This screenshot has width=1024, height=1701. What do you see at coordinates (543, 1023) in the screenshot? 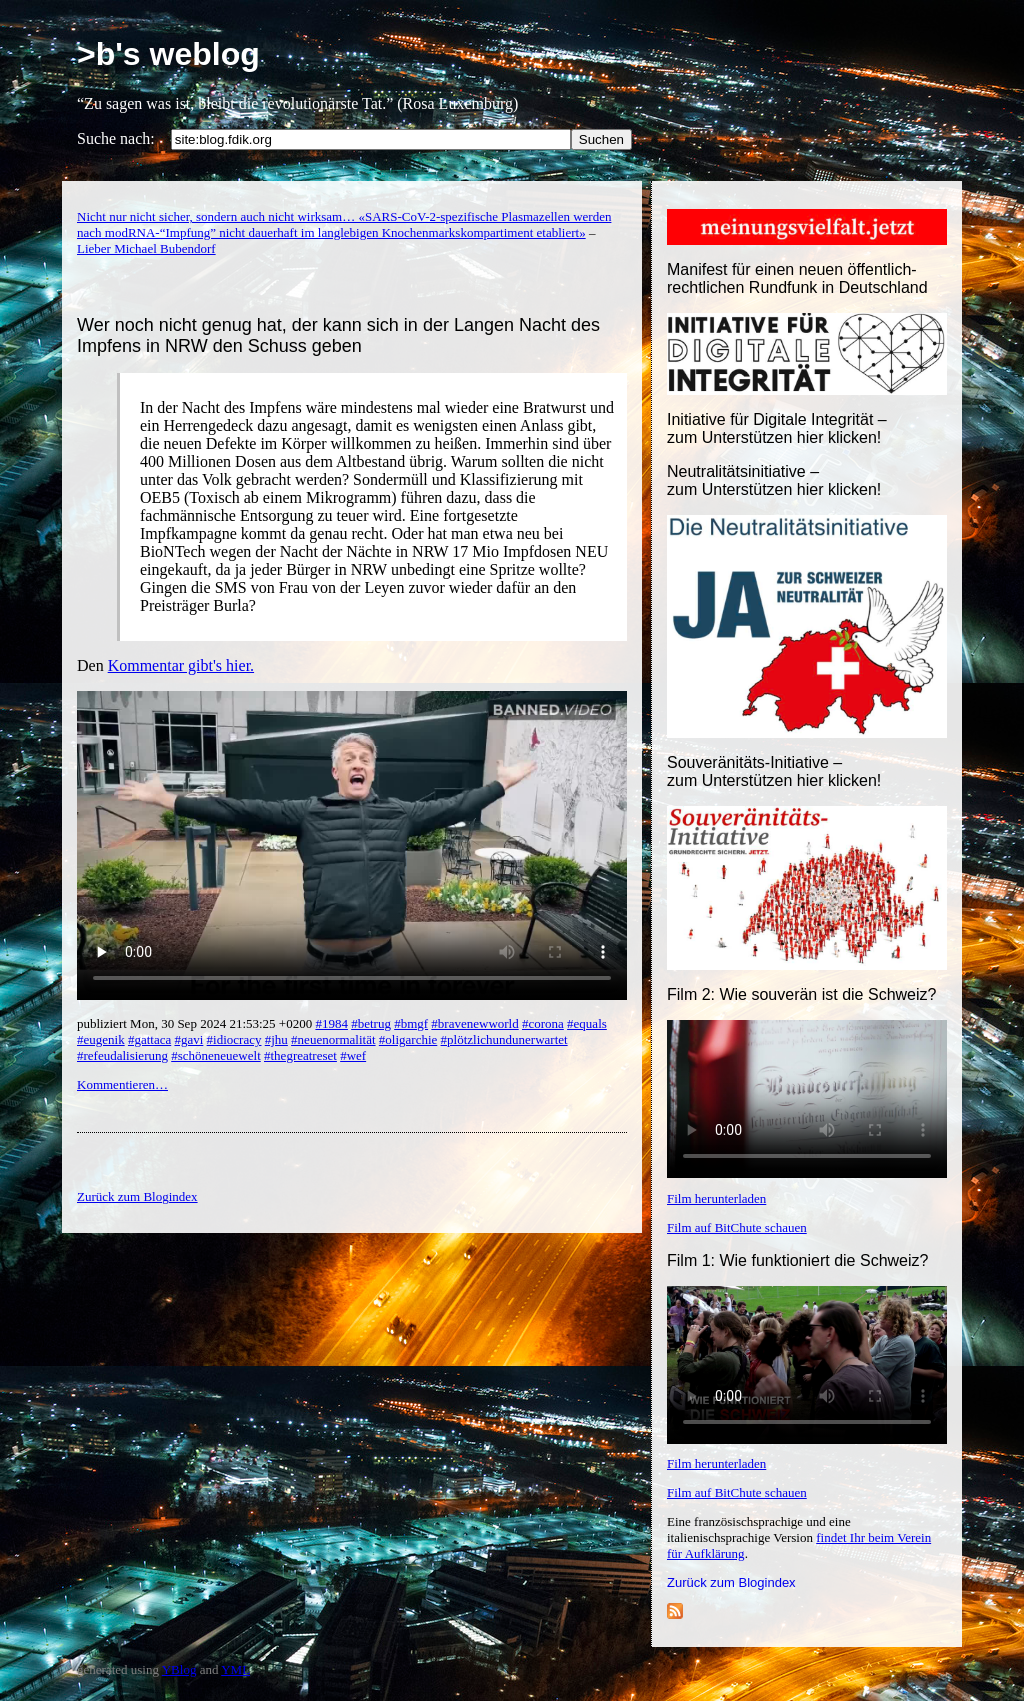
I see `#corona` at bounding box center [543, 1023].